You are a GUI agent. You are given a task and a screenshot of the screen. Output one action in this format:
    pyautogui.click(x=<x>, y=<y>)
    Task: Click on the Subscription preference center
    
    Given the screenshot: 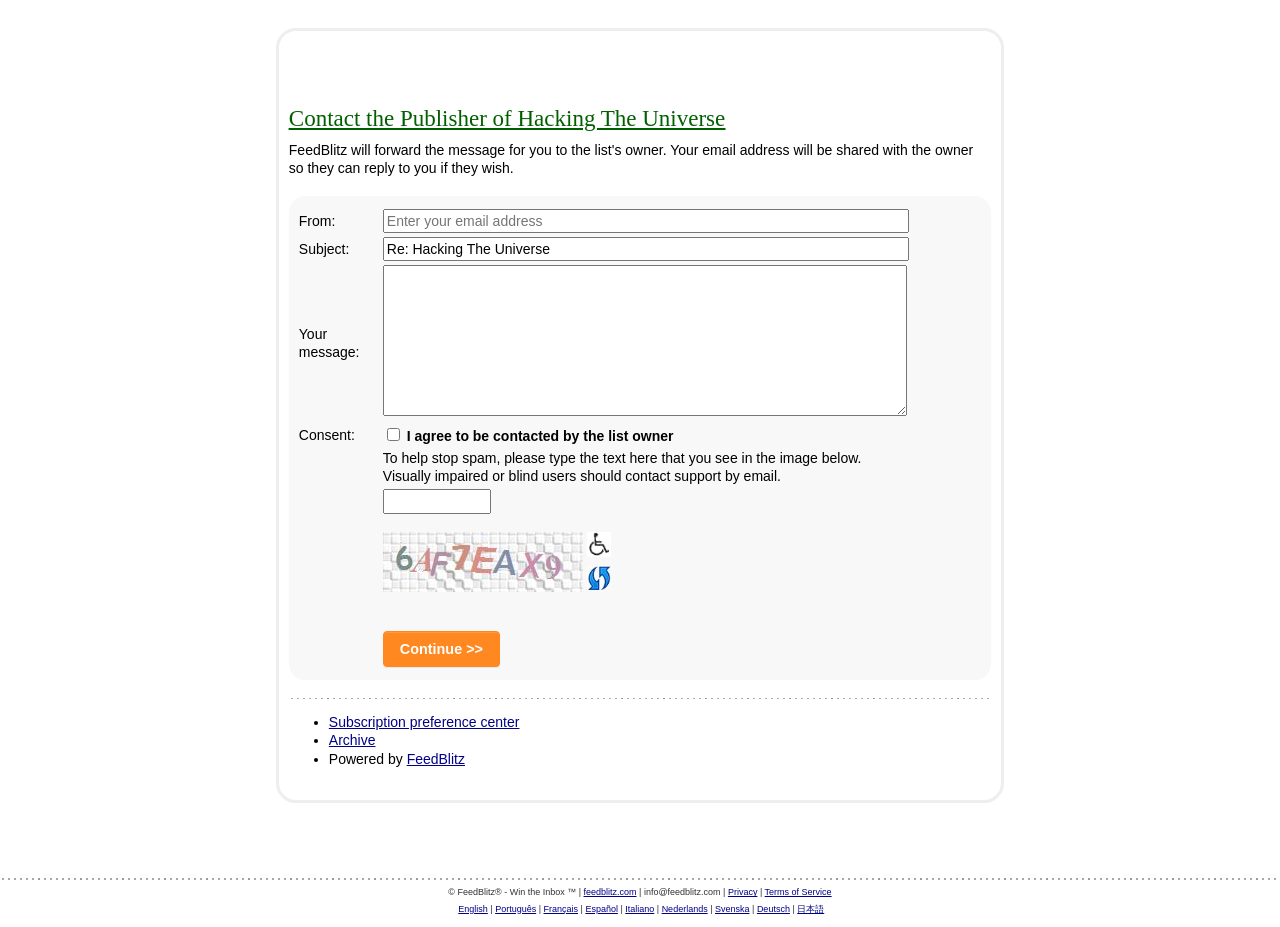 What is the action you would take?
    pyautogui.click(x=424, y=722)
    